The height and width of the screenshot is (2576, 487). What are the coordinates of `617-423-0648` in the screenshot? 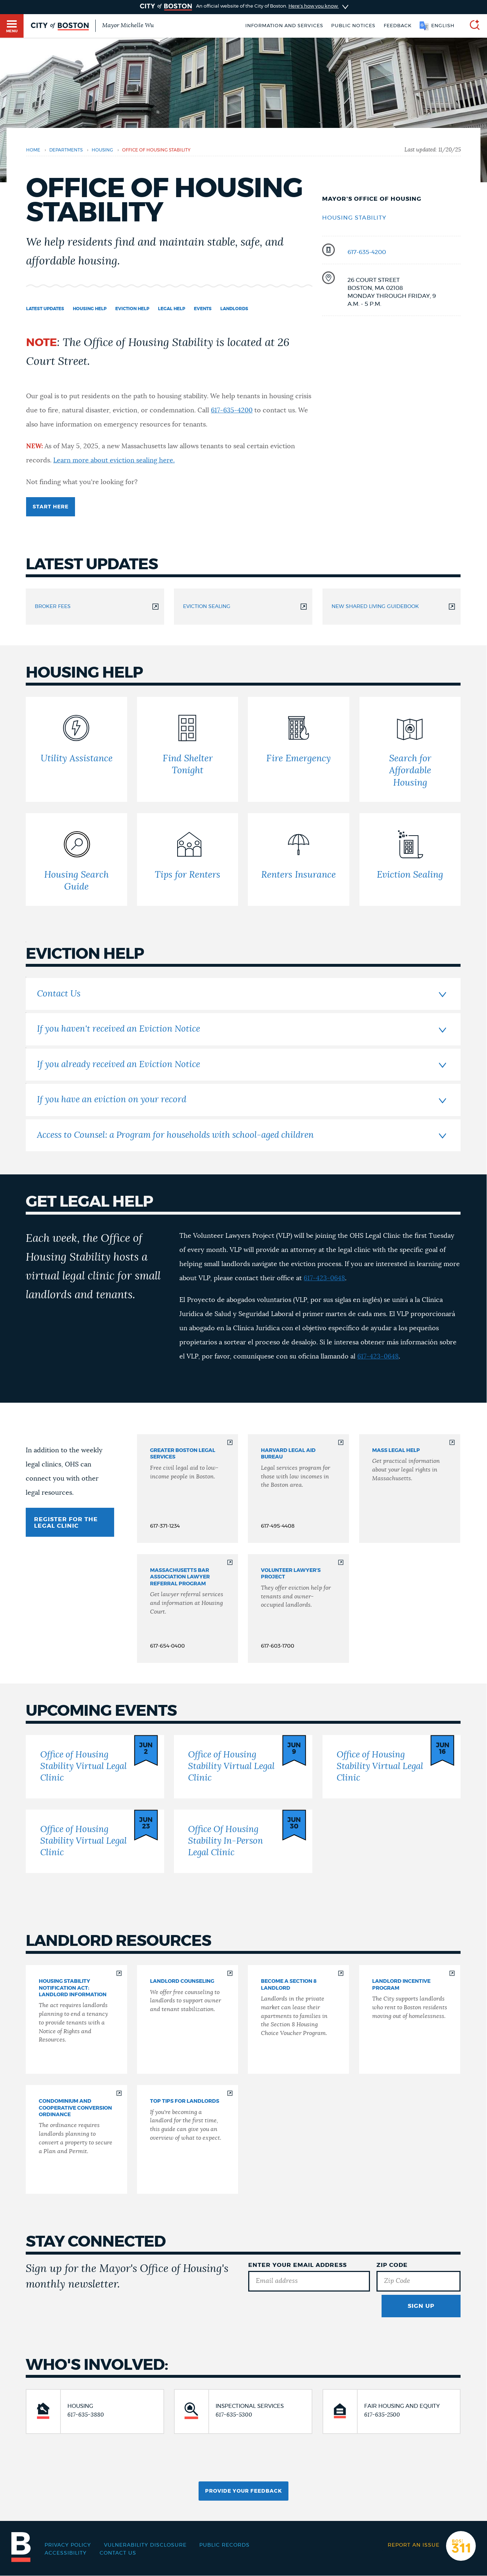 It's located at (324, 1278).